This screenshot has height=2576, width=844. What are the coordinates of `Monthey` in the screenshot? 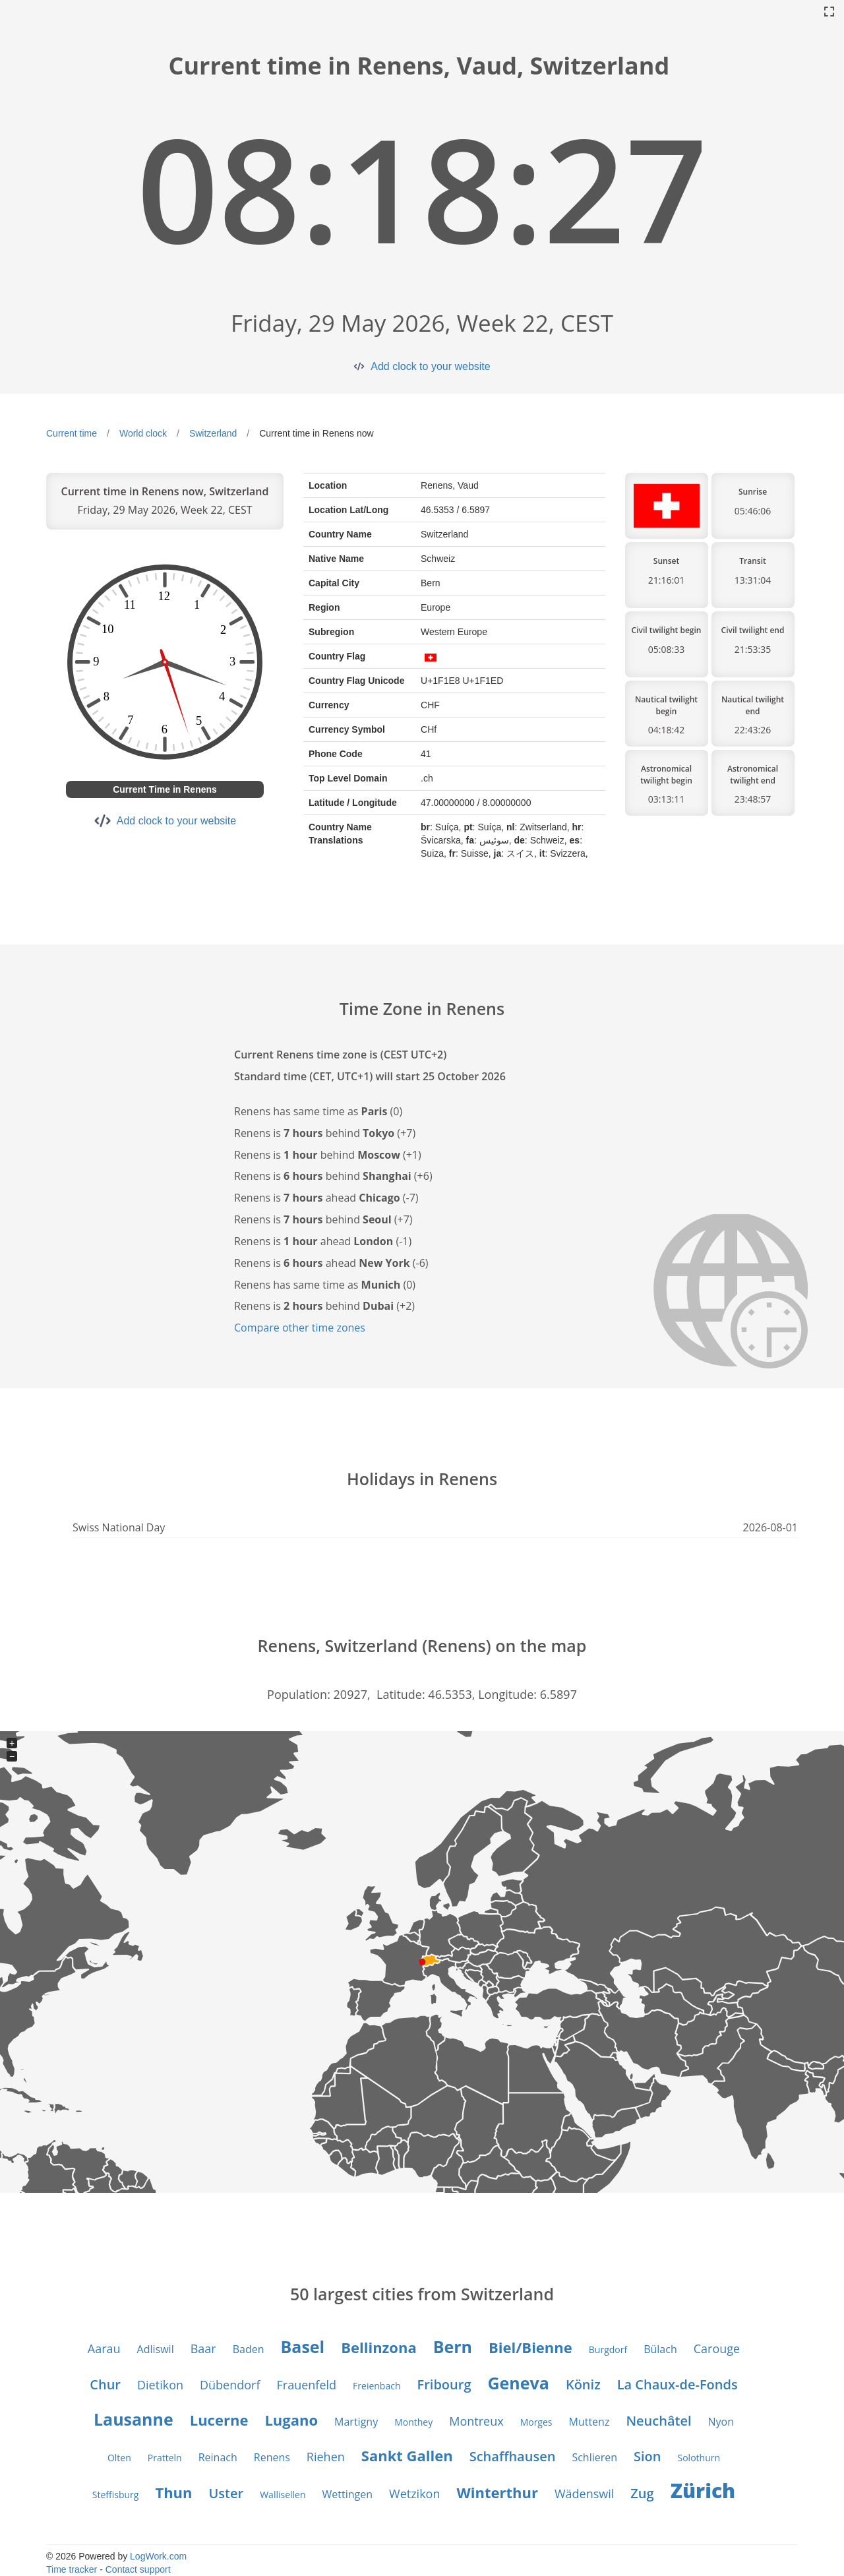 It's located at (413, 2422).